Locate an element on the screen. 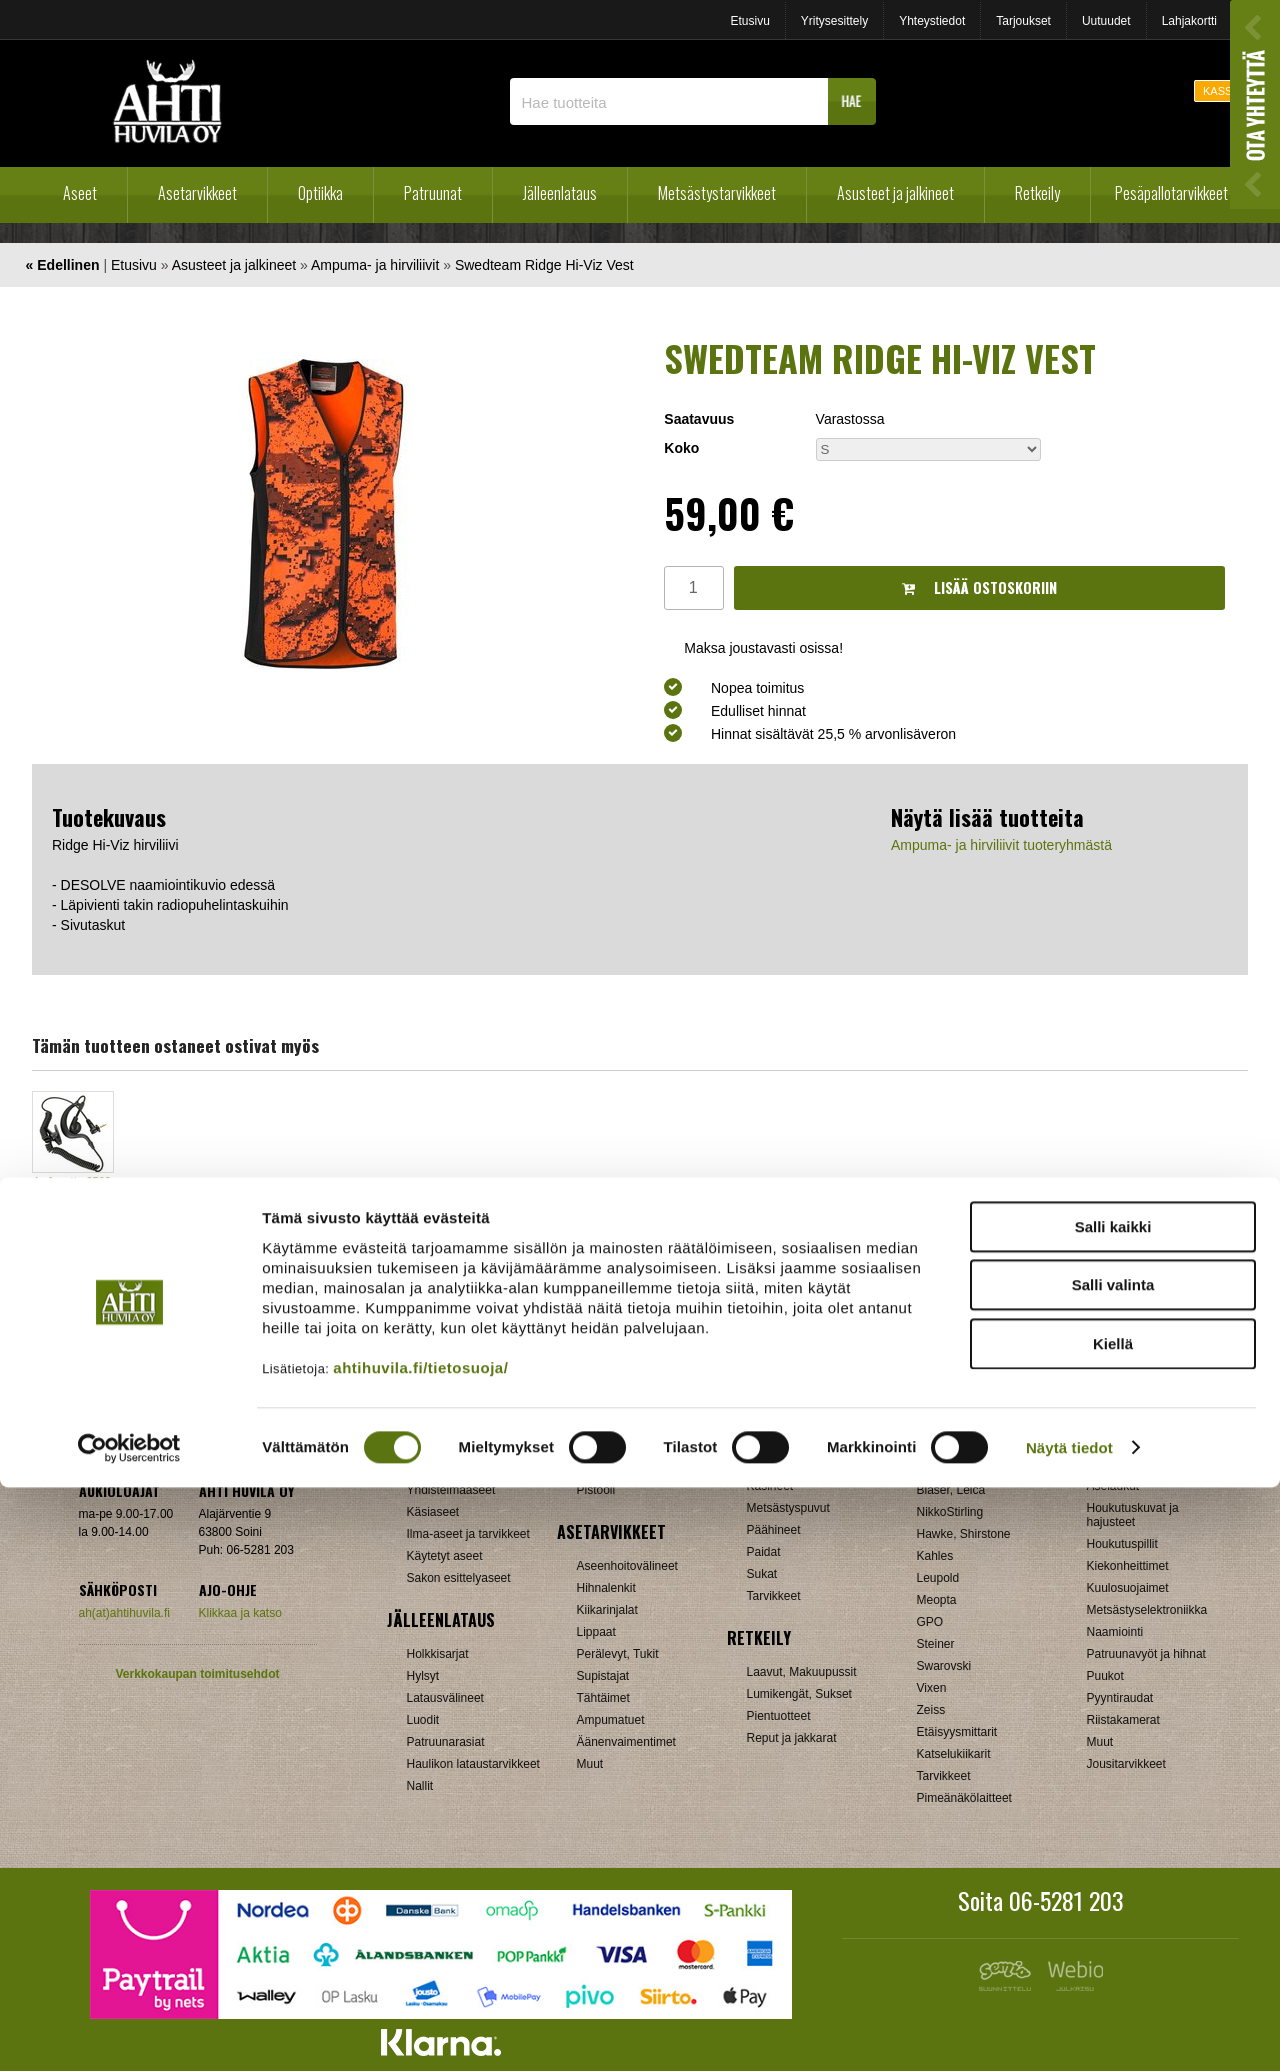 The image size is (1280, 2071). Kiekonheittimet is located at coordinates (1128, 1566).